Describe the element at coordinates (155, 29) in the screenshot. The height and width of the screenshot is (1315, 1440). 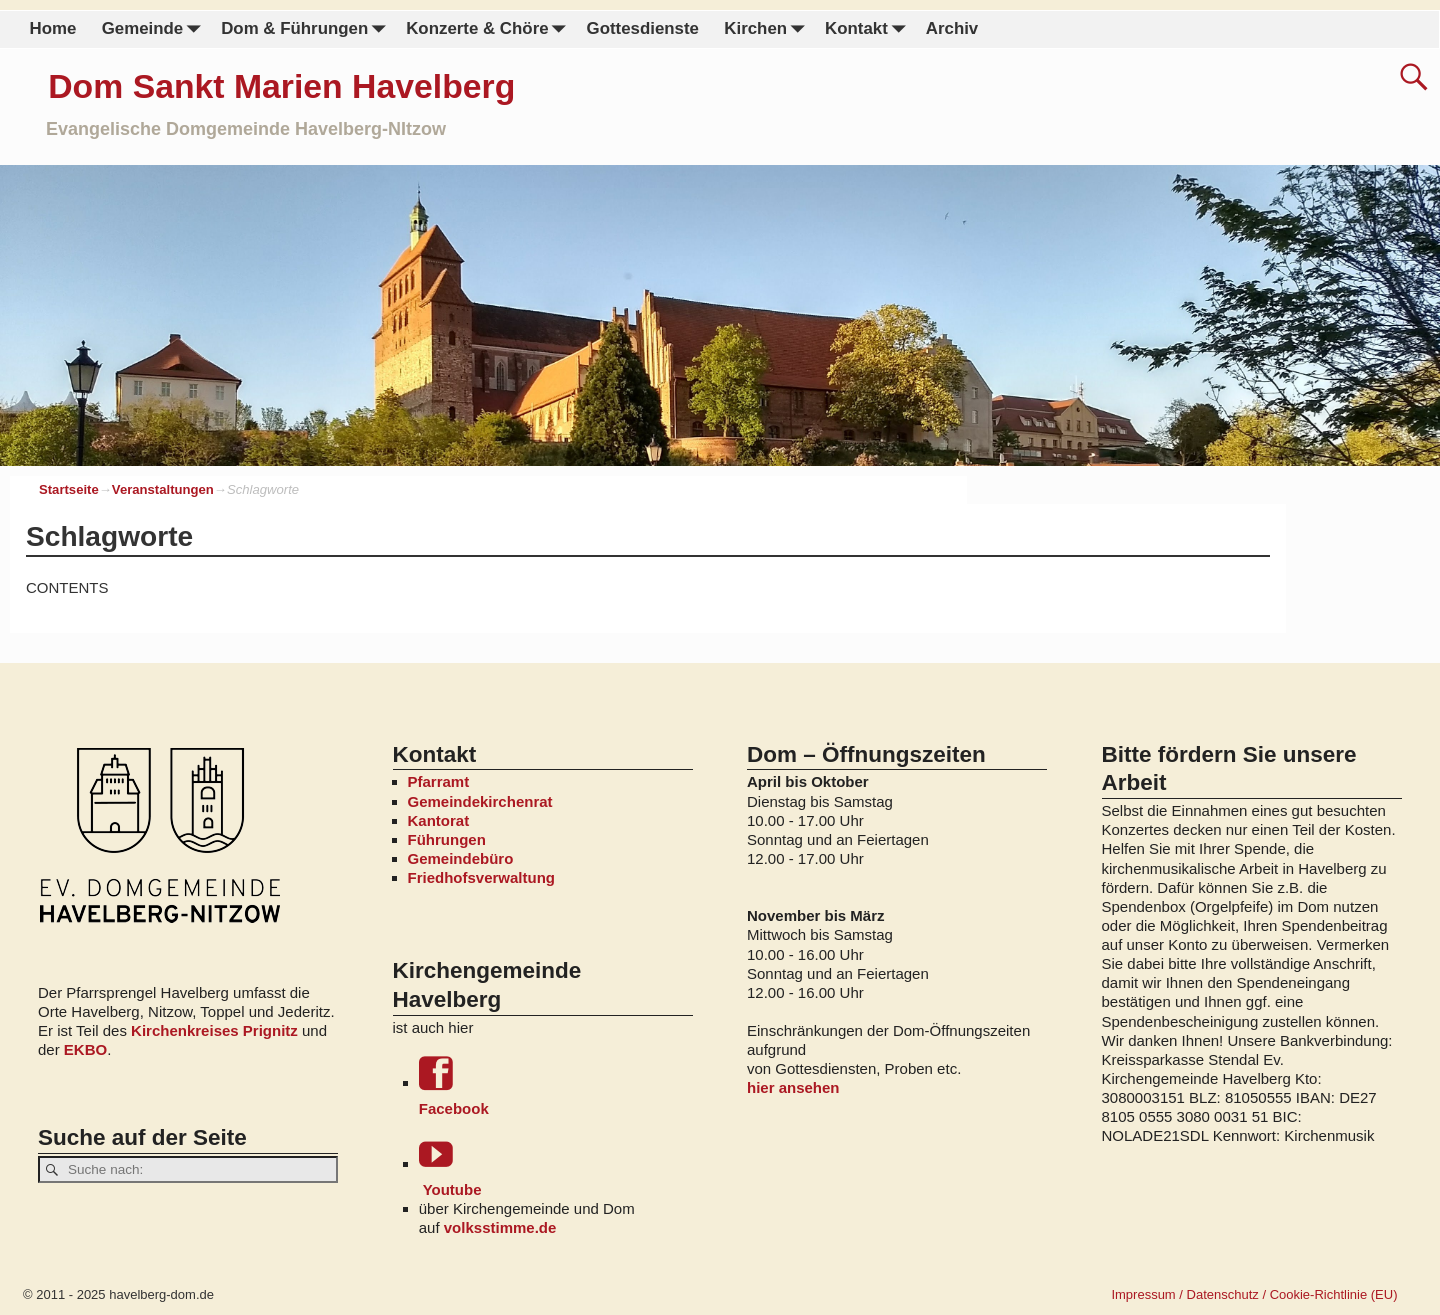
I see `Gemeinde` at that location.